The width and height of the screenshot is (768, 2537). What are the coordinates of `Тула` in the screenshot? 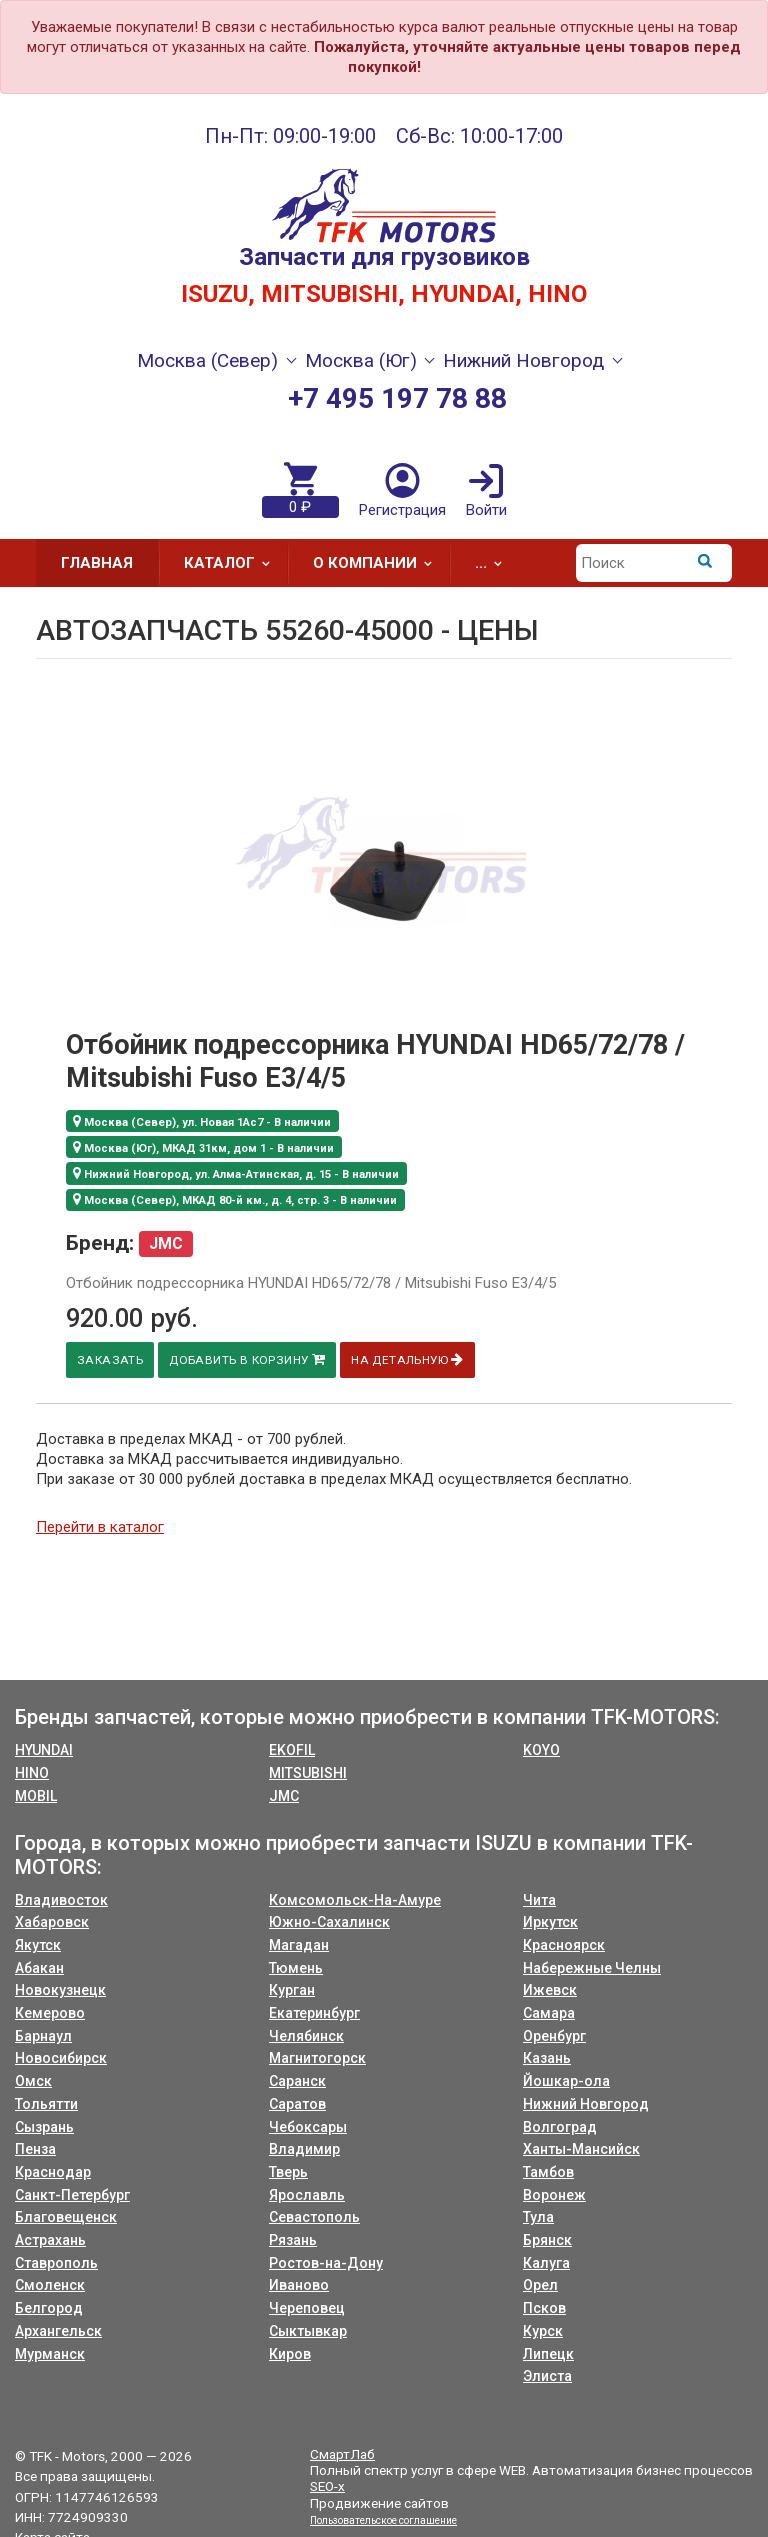 It's located at (538, 2217).